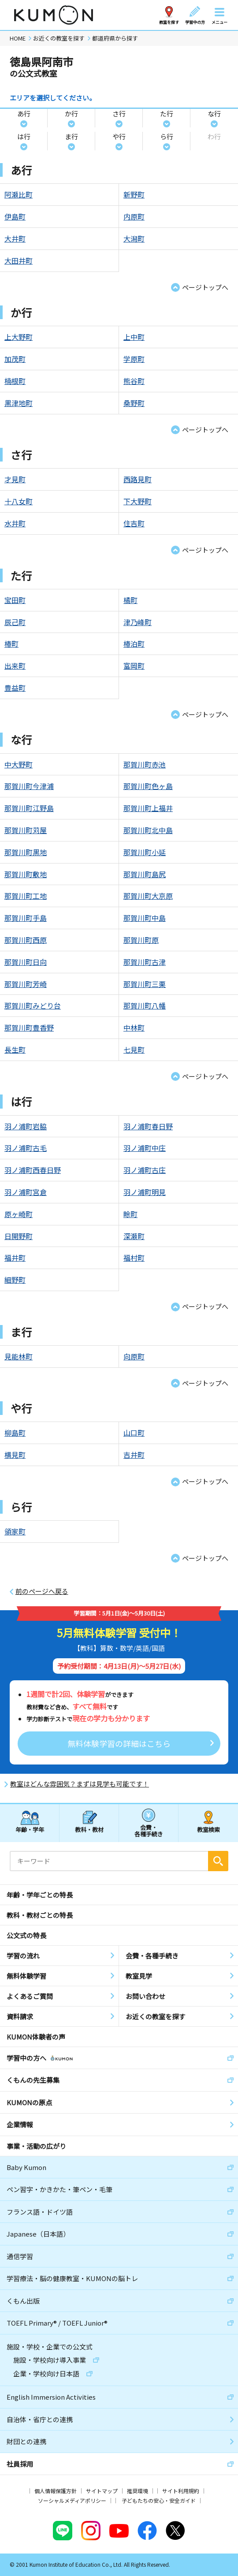  Describe the element at coordinates (15, 687) in the screenshot. I see `豊益町` at that location.